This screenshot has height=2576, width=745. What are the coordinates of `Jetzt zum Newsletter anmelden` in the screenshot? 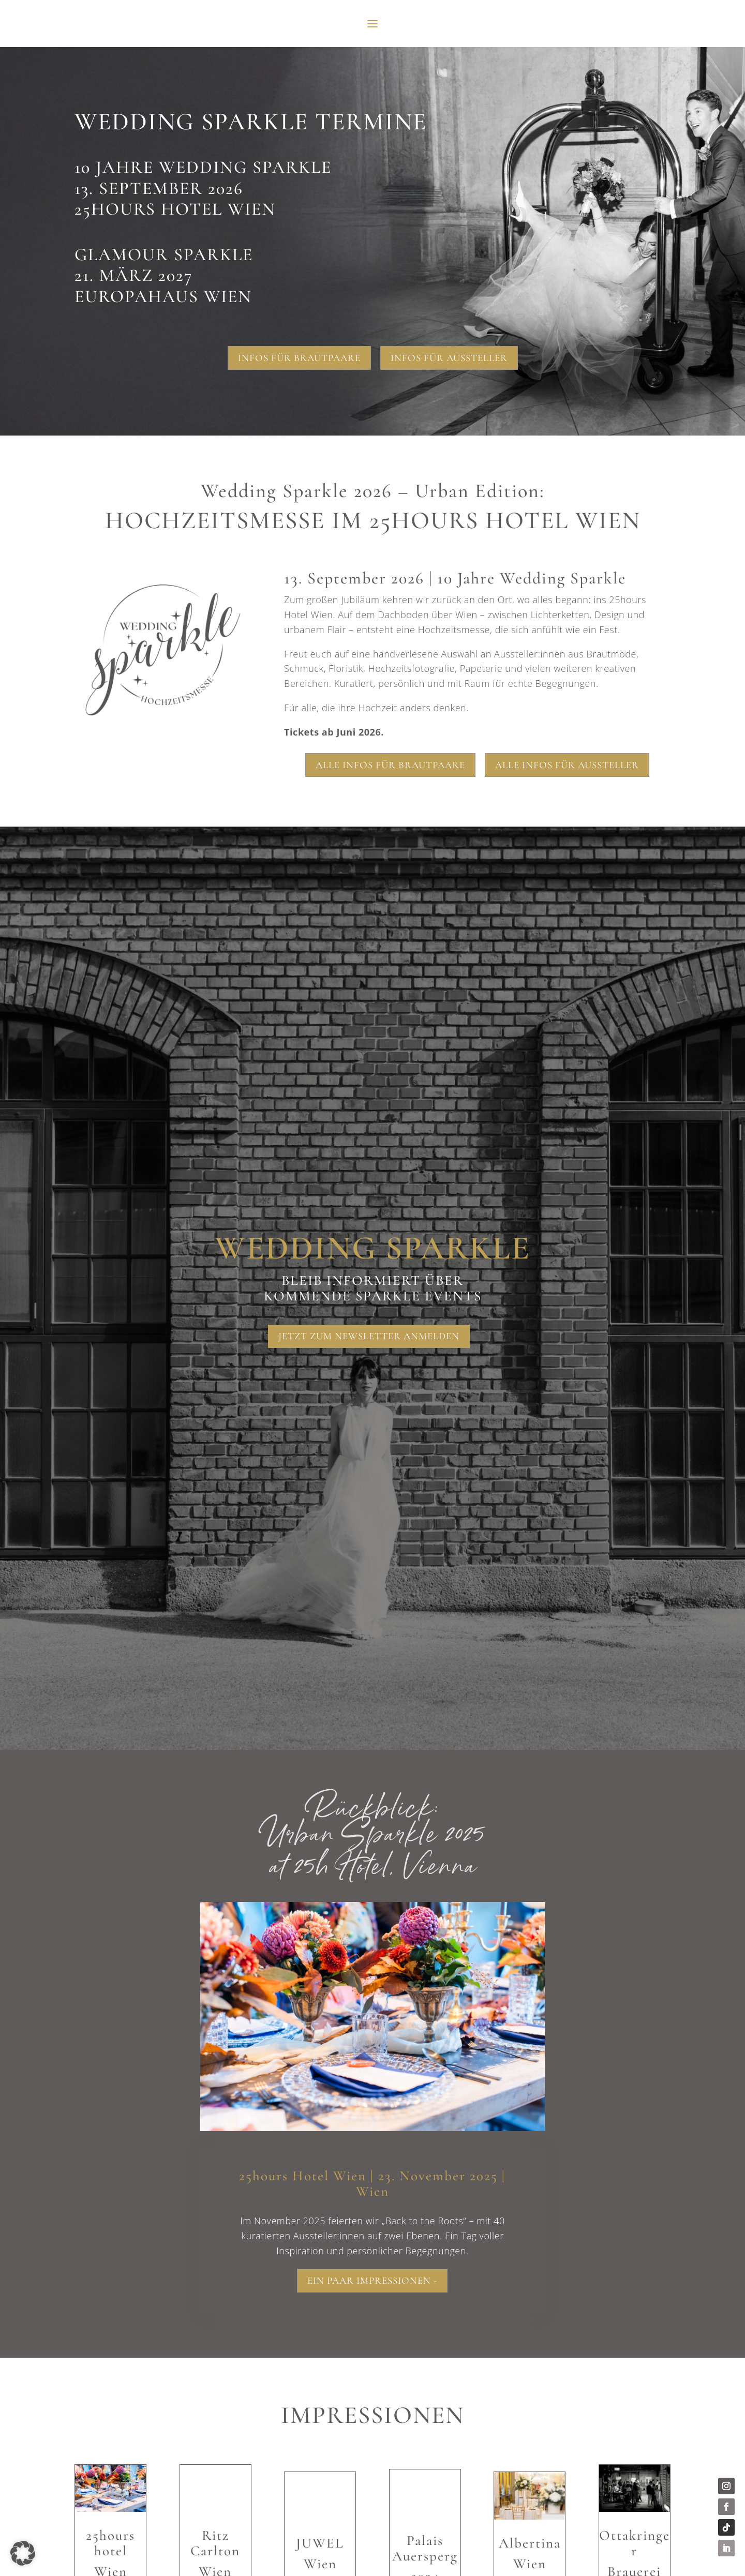 It's located at (368, 1336).